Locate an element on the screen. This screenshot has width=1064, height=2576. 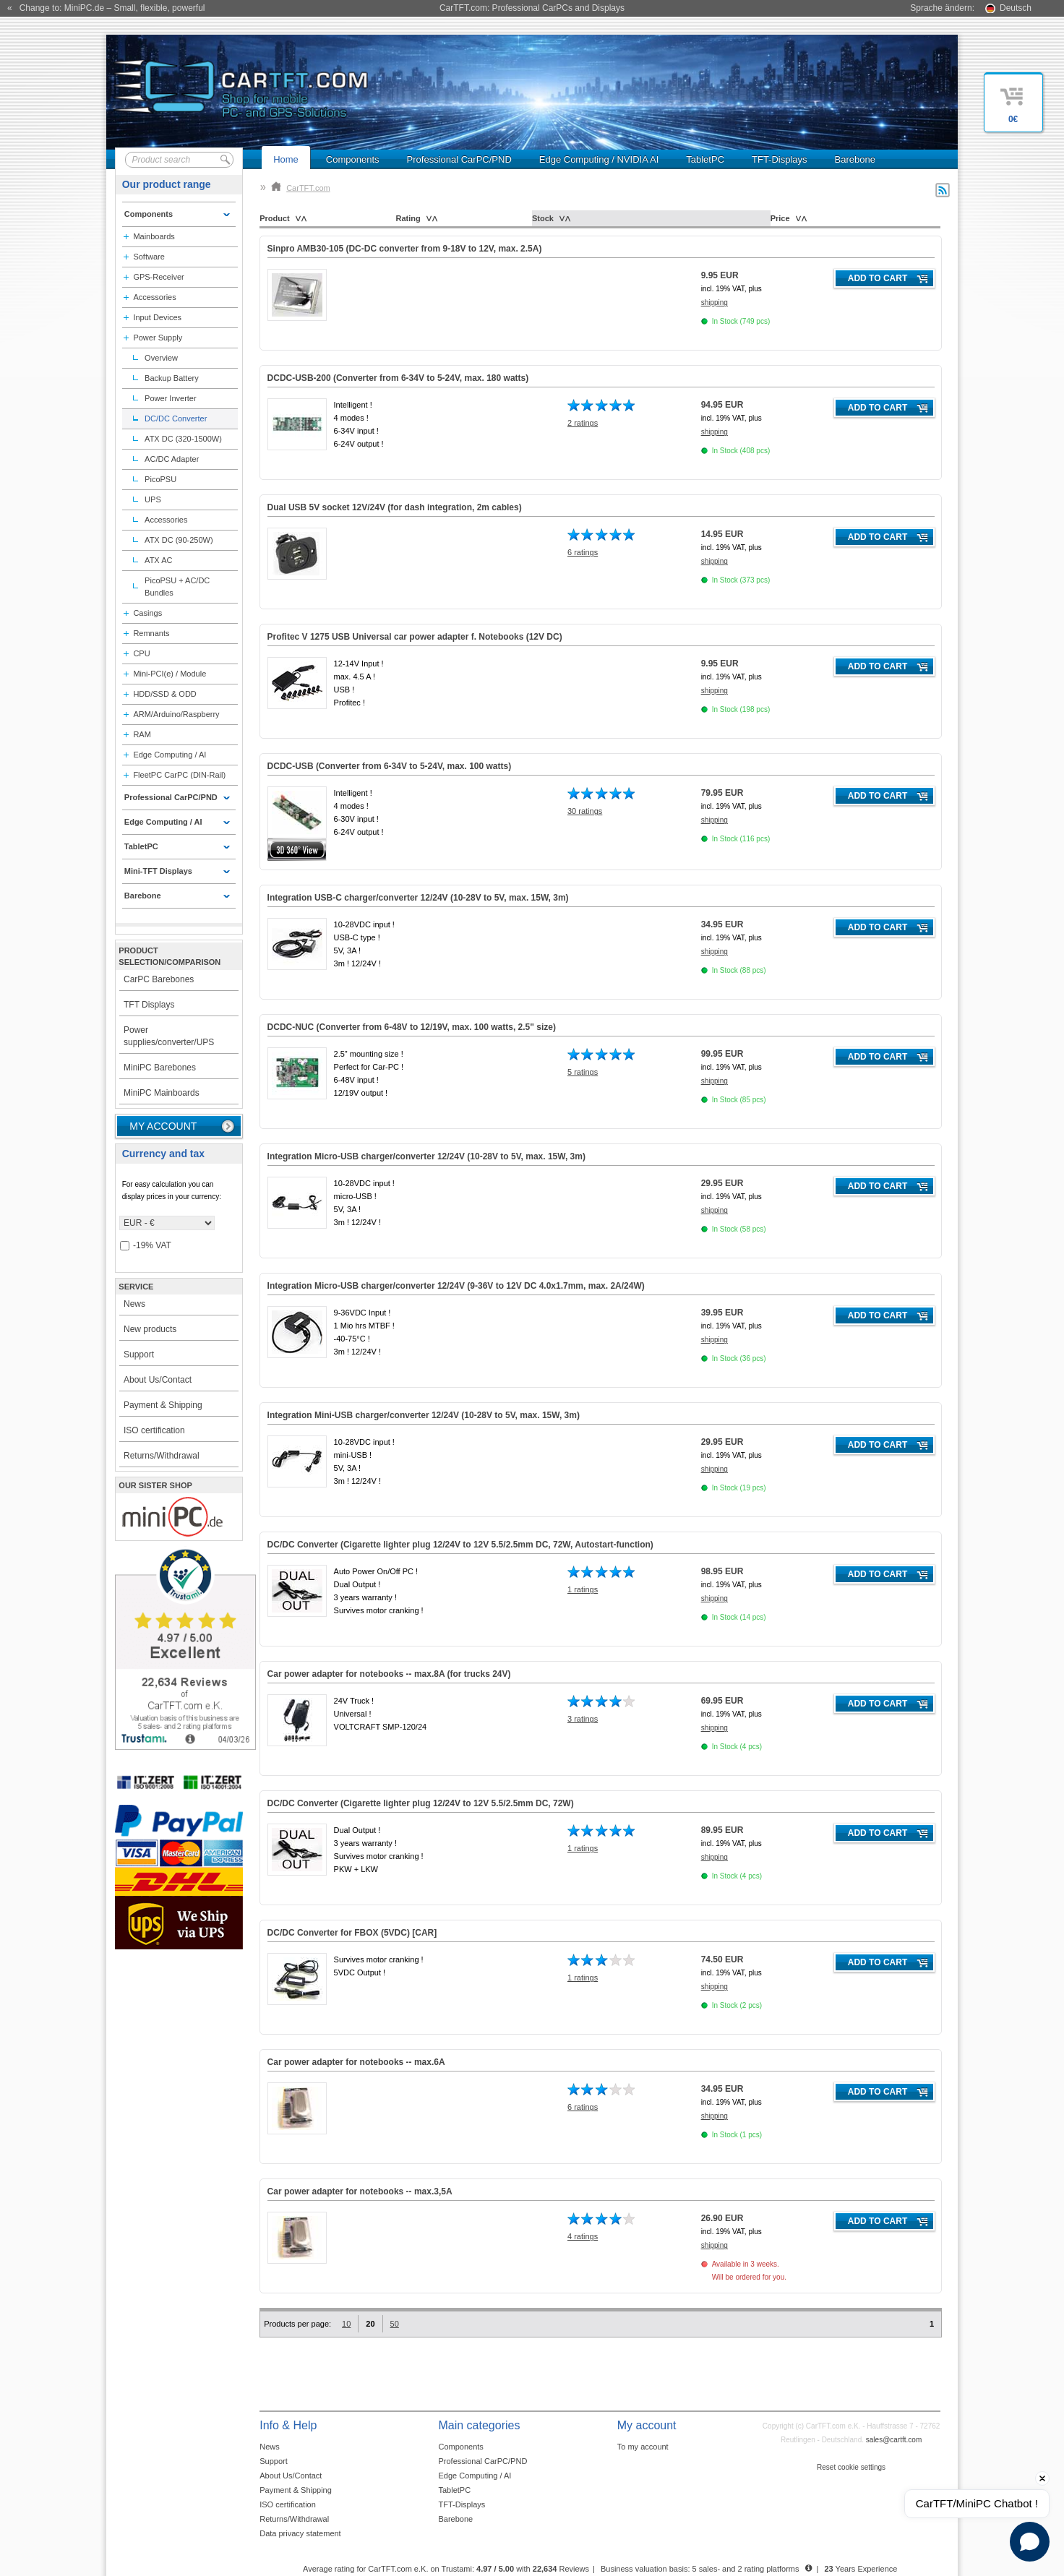
DCDC-USB (Converter from 6-34V to 5-24V, max. 100 watts) is located at coordinates (389, 766).